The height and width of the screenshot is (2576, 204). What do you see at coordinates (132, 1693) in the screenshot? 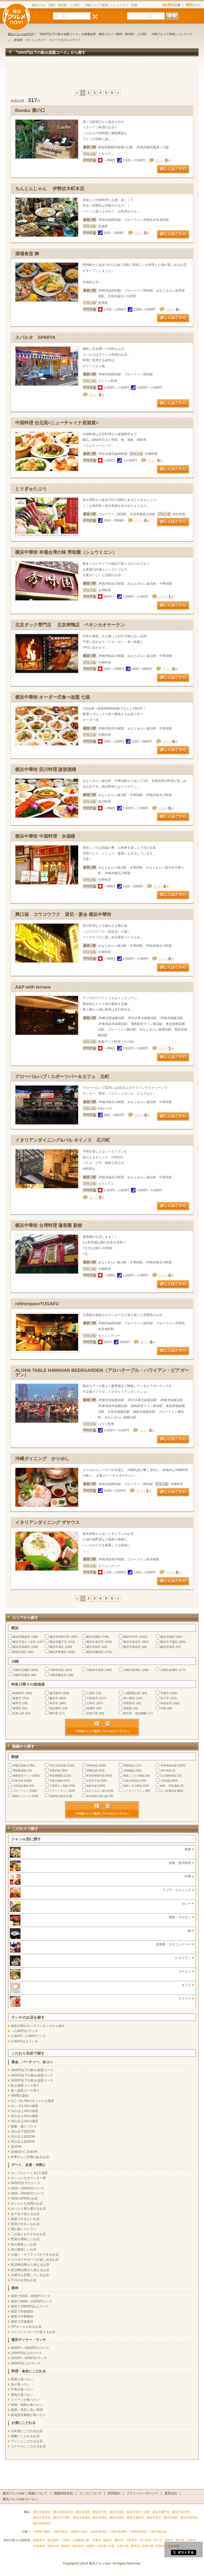
I see `三浦郡葉山町` at bounding box center [132, 1693].